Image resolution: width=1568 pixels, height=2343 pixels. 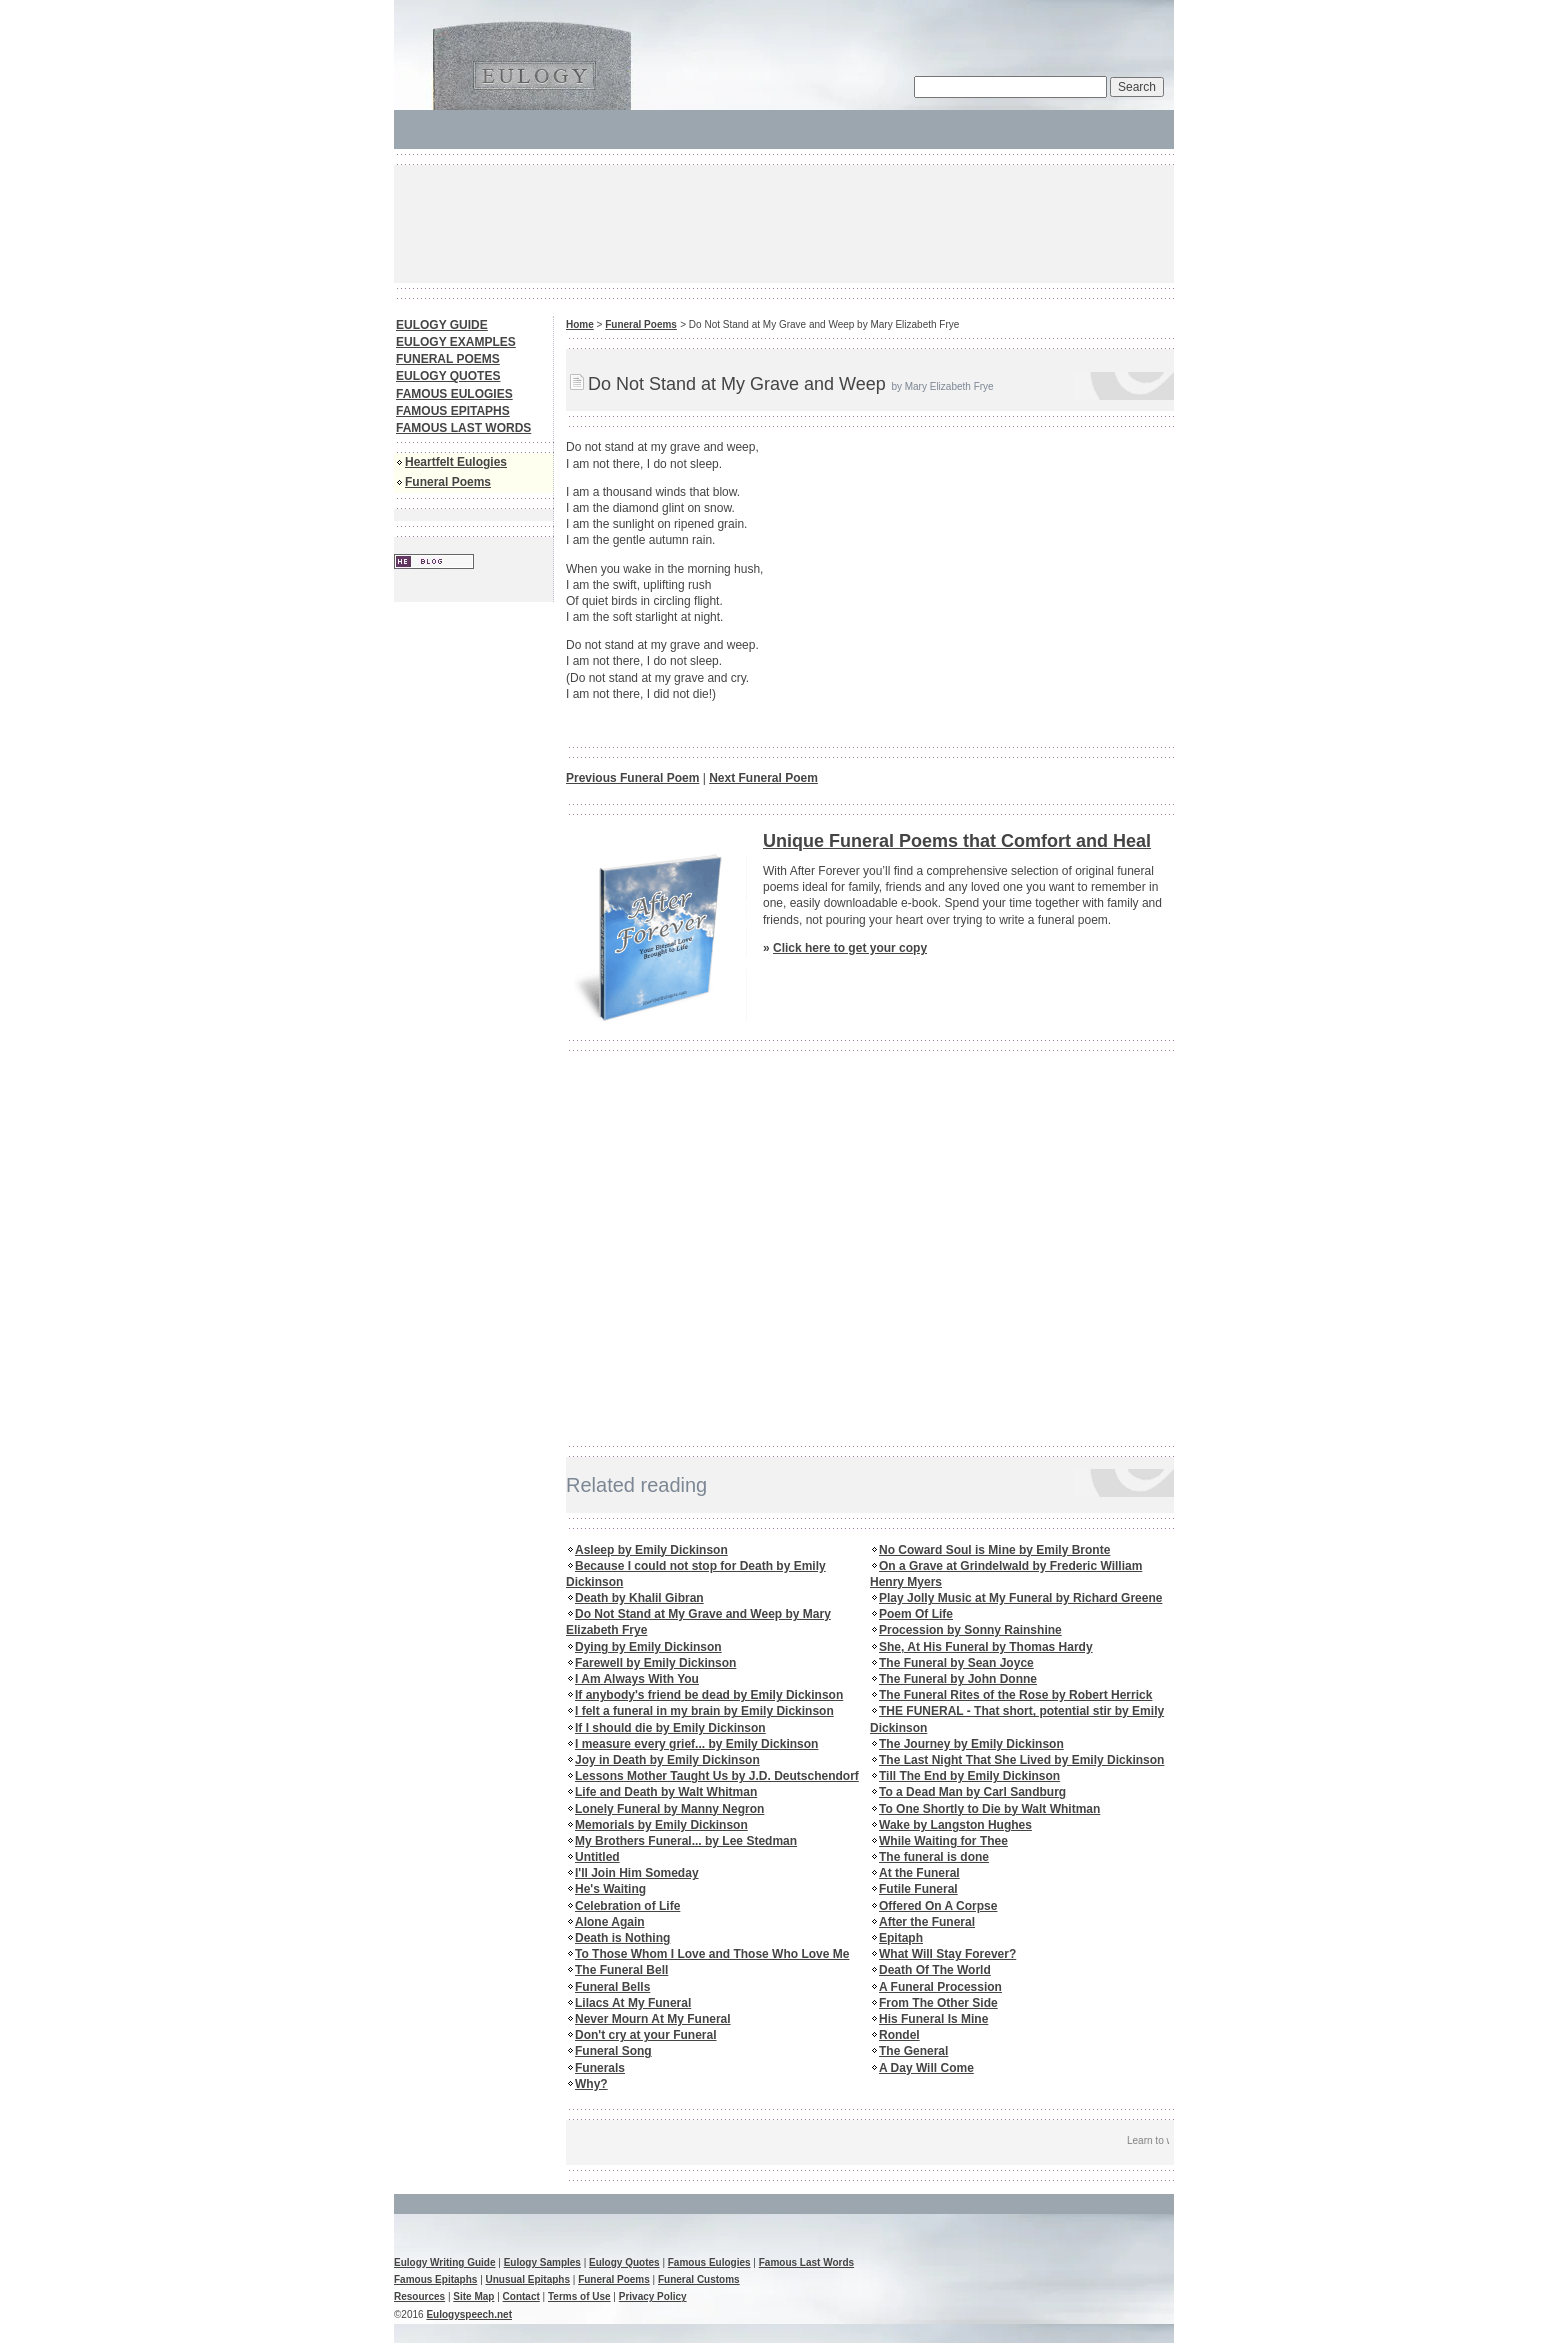 I want to click on The funeral is done, so click(x=934, y=1857).